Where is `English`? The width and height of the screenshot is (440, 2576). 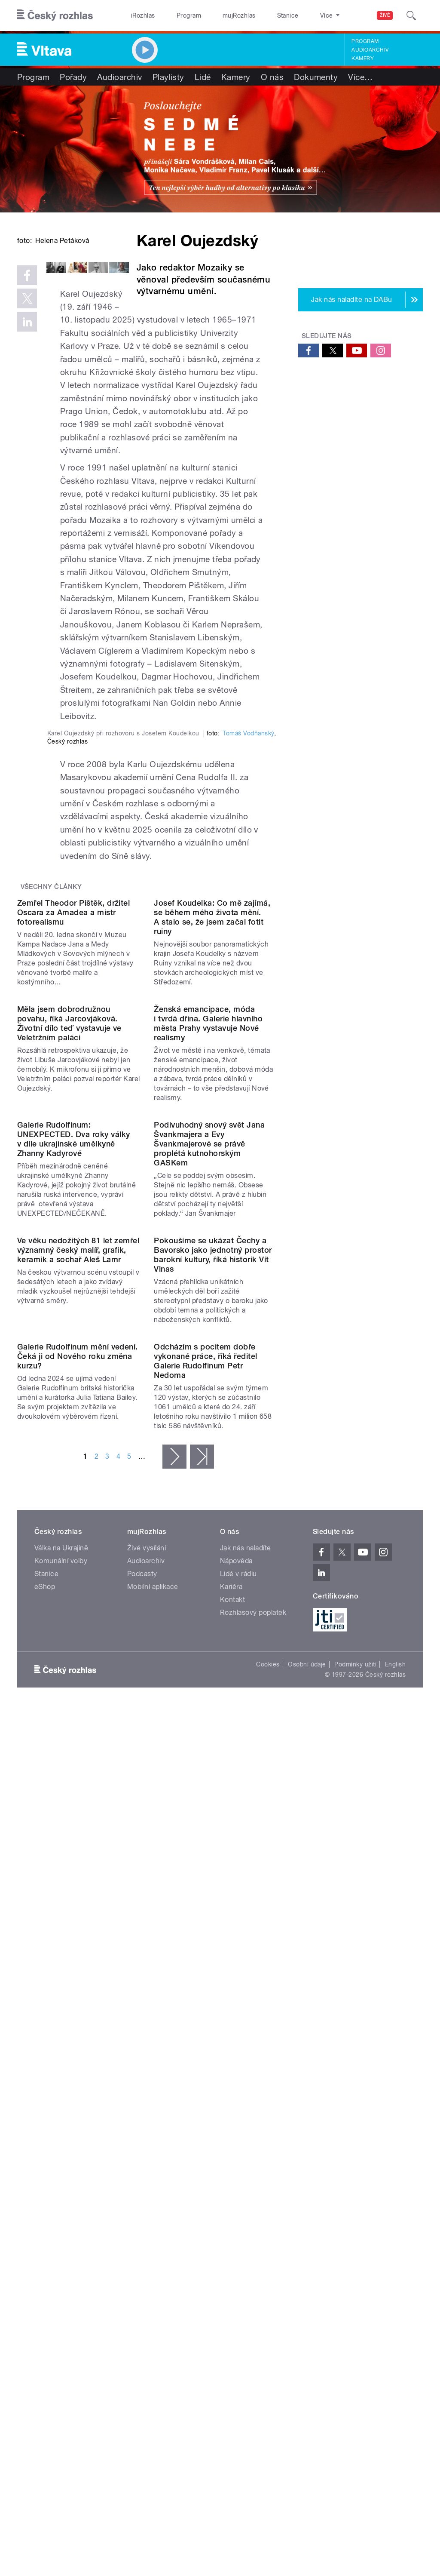
English is located at coordinates (395, 2262).